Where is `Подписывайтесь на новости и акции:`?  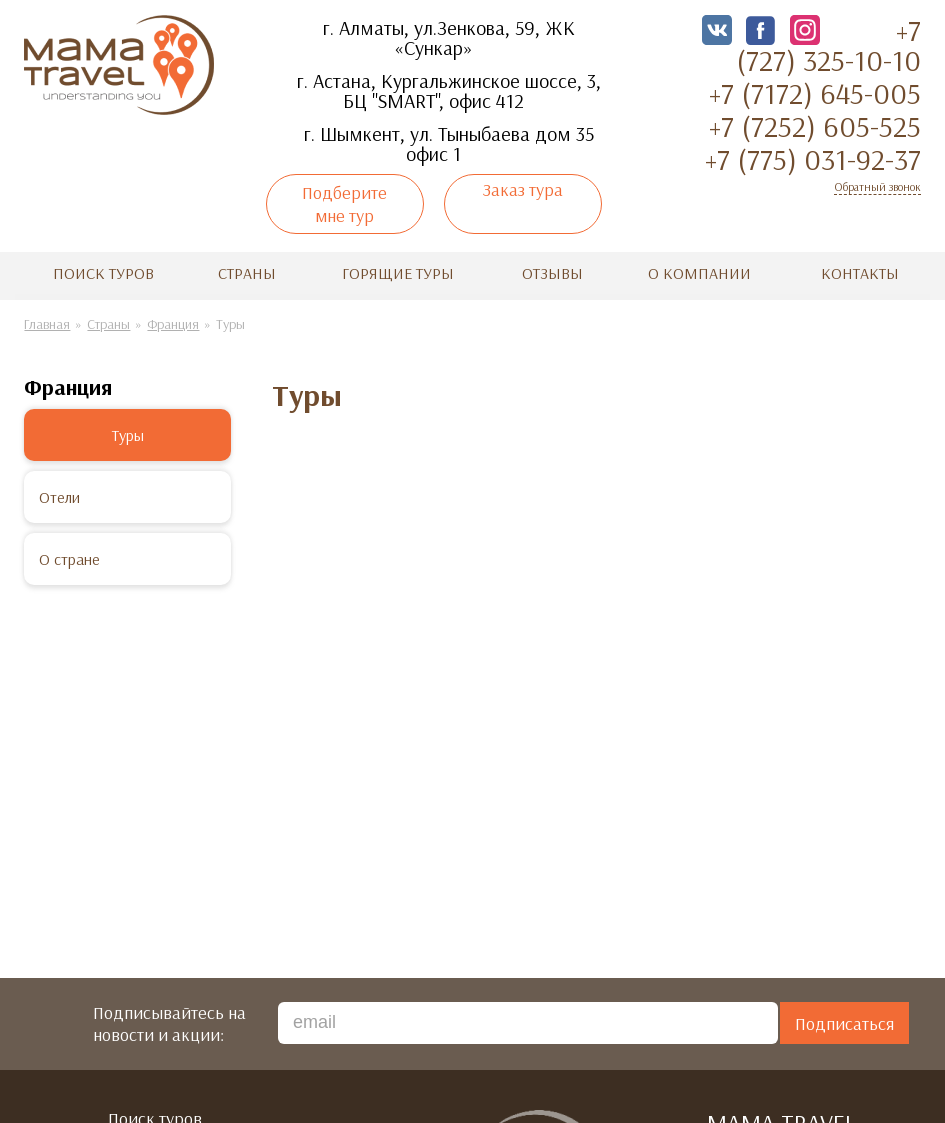 Подписывайтесь на новости и акции: is located at coordinates (169, 1021).